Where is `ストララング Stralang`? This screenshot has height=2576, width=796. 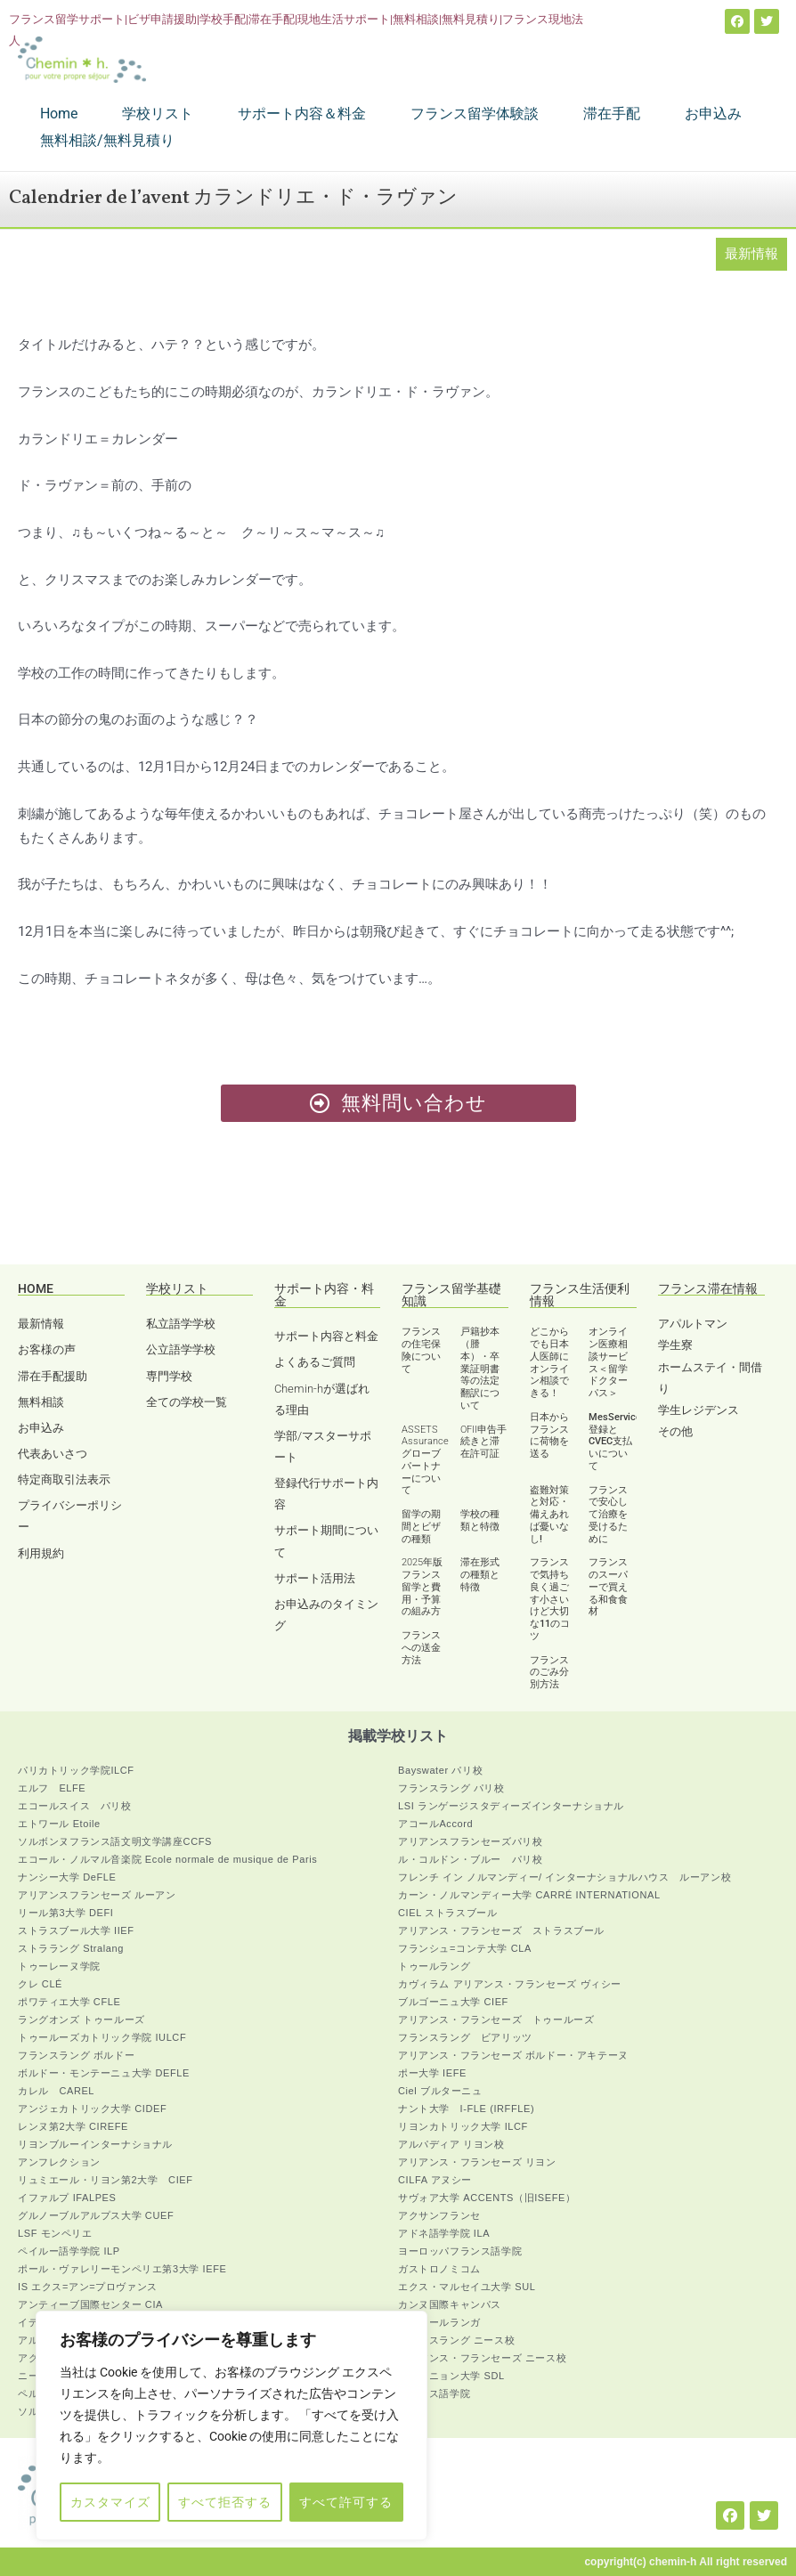 ストララング Stralang is located at coordinates (71, 1948).